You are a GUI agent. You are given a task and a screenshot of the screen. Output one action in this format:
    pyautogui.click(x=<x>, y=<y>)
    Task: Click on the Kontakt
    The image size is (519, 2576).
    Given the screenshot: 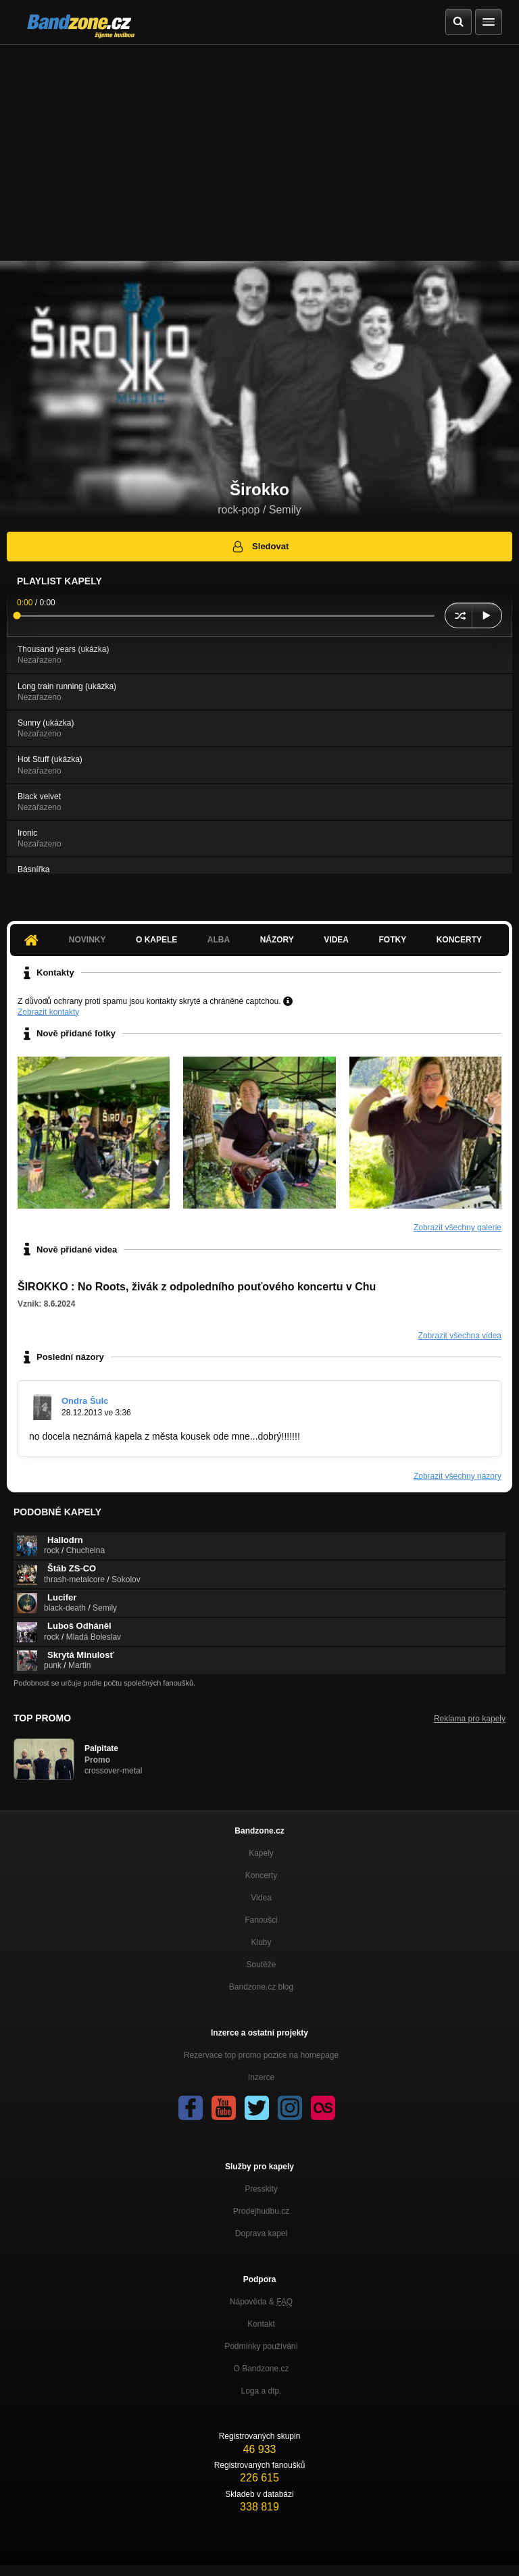 What is the action you would take?
    pyautogui.click(x=261, y=2324)
    